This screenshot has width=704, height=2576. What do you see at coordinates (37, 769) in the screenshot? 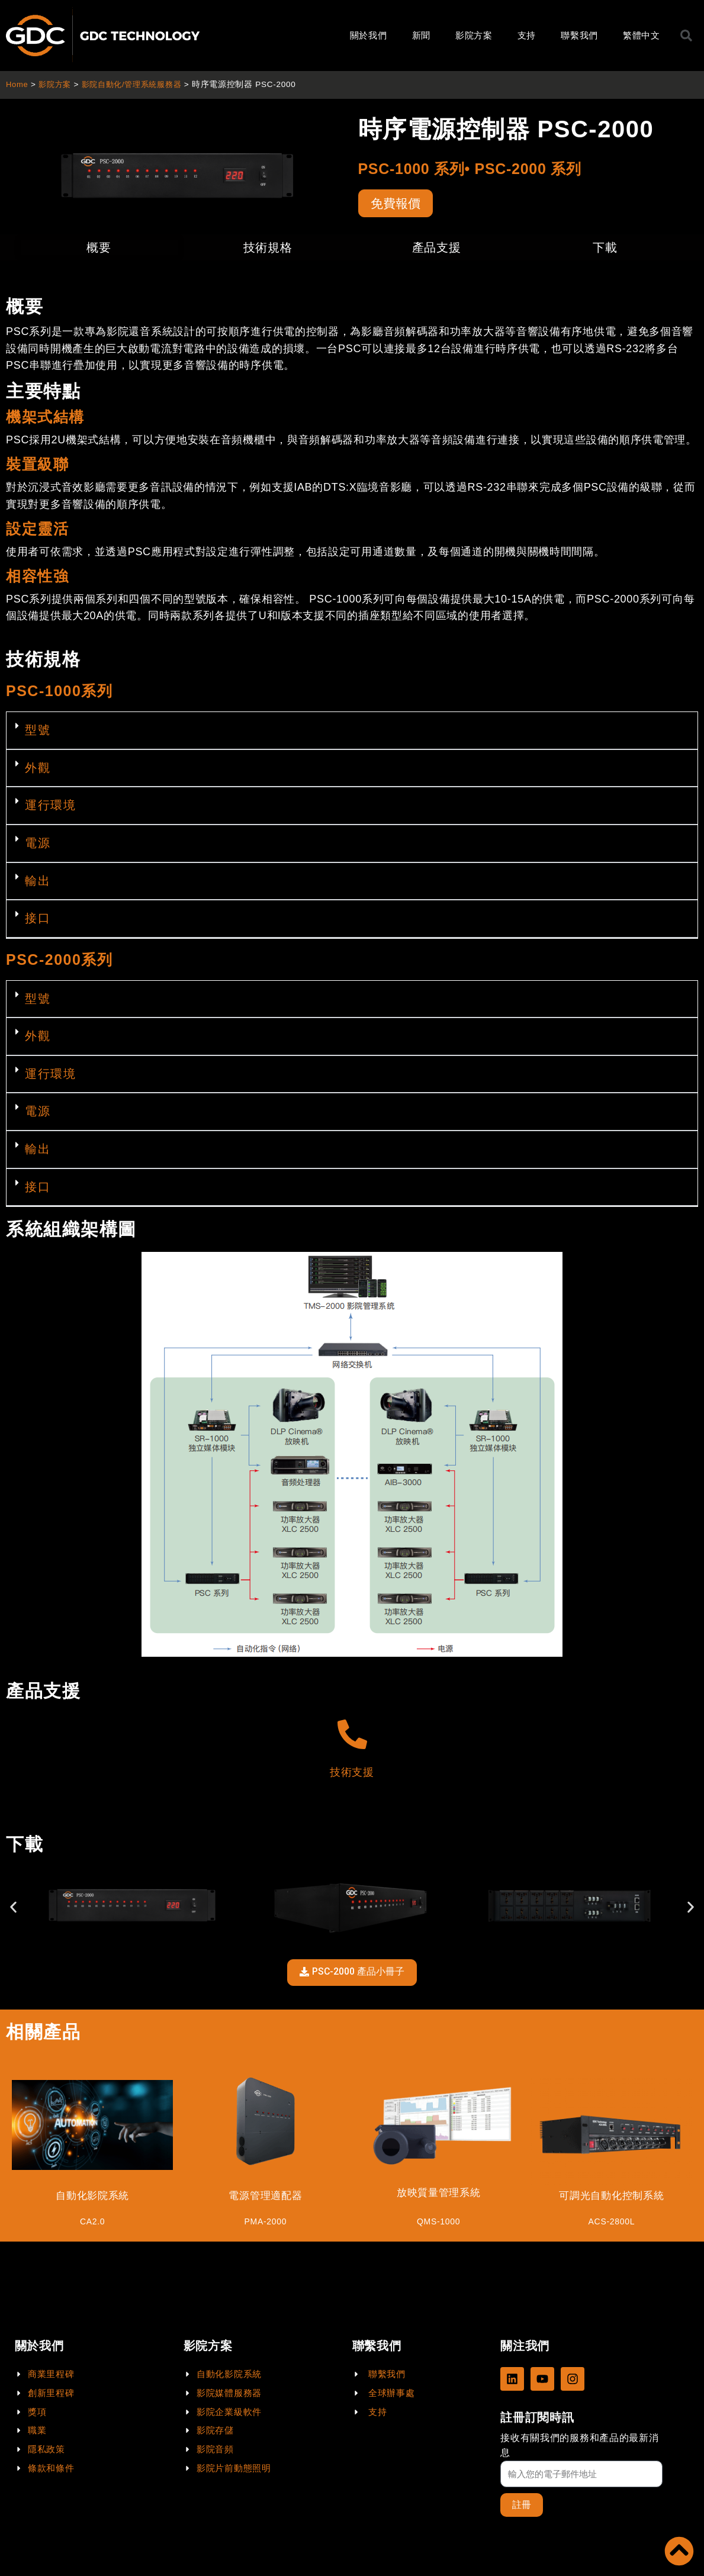
I see `外觀` at bounding box center [37, 769].